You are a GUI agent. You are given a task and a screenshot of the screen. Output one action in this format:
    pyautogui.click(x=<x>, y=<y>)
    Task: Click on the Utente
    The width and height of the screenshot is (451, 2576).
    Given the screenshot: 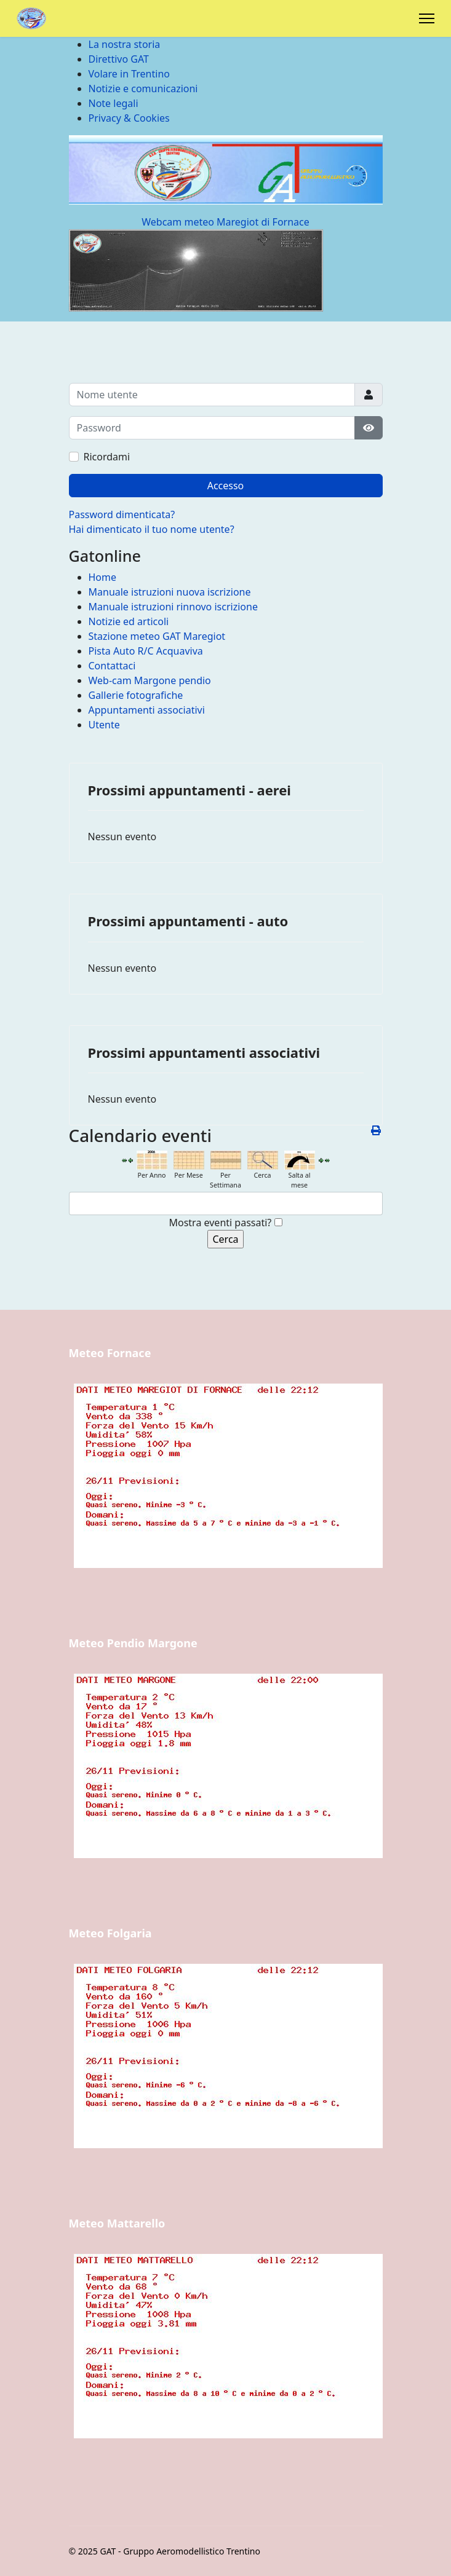 What is the action you would take?
    pyautogui.click(x=104, y=724)
    